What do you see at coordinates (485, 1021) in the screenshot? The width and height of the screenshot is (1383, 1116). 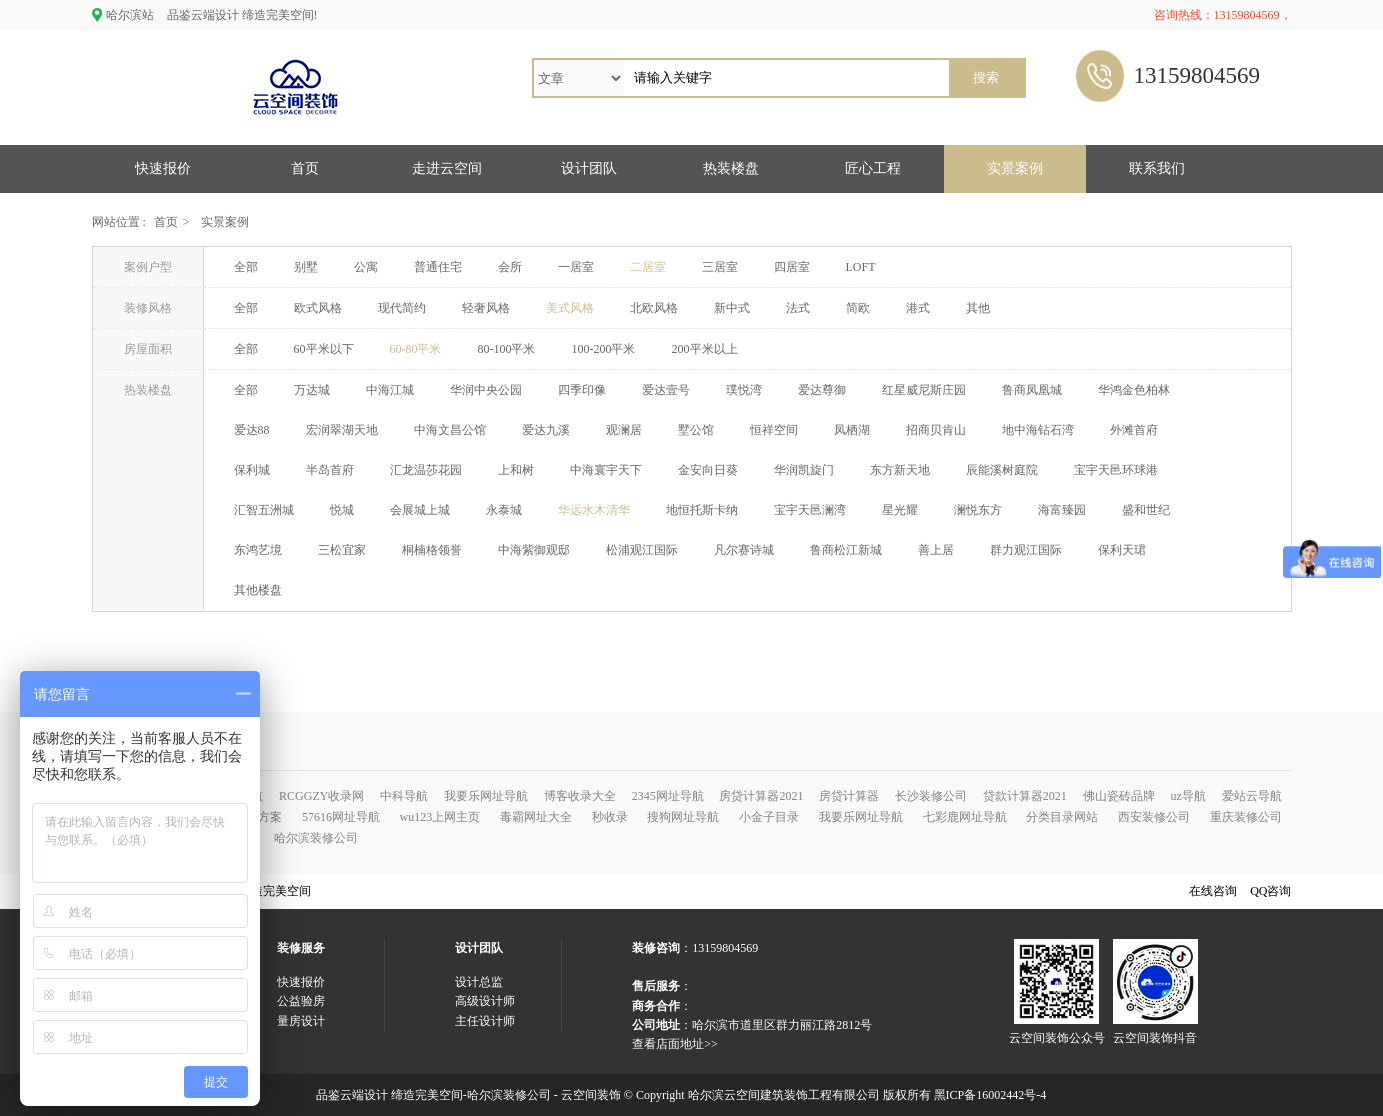 I see `主任设计师` at bounding box center [485, 1021].